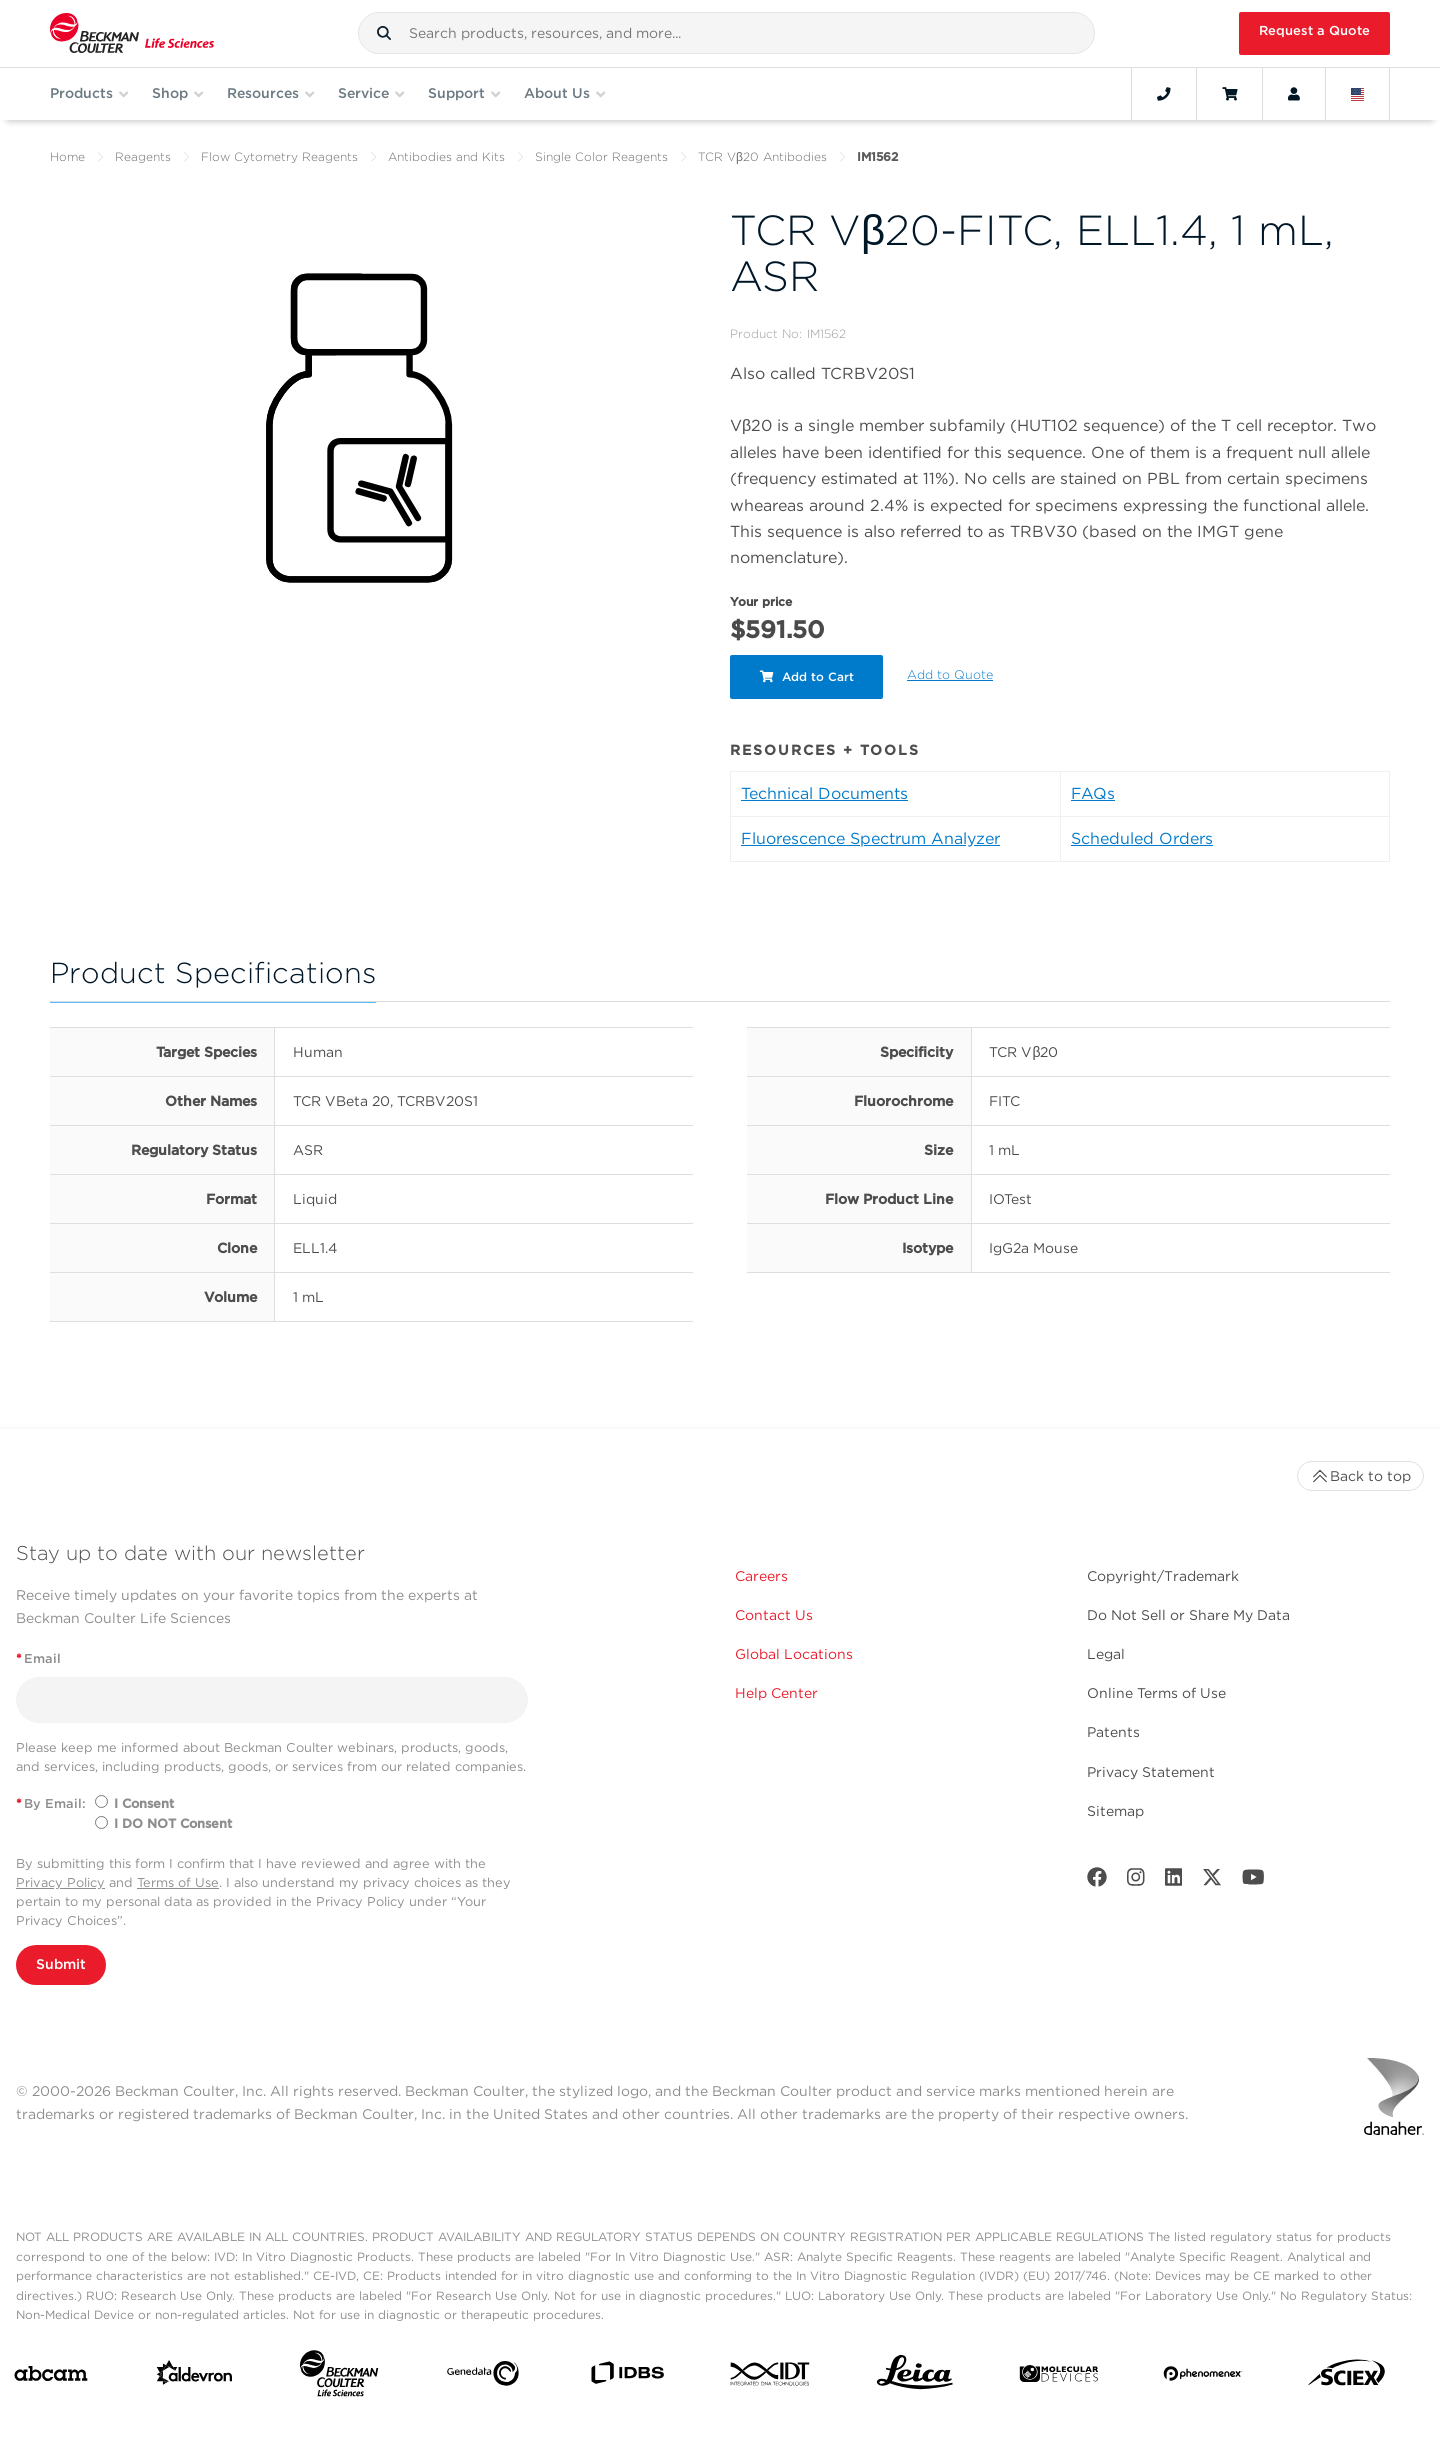  I want to click on Help Center, so click(776, 1693).